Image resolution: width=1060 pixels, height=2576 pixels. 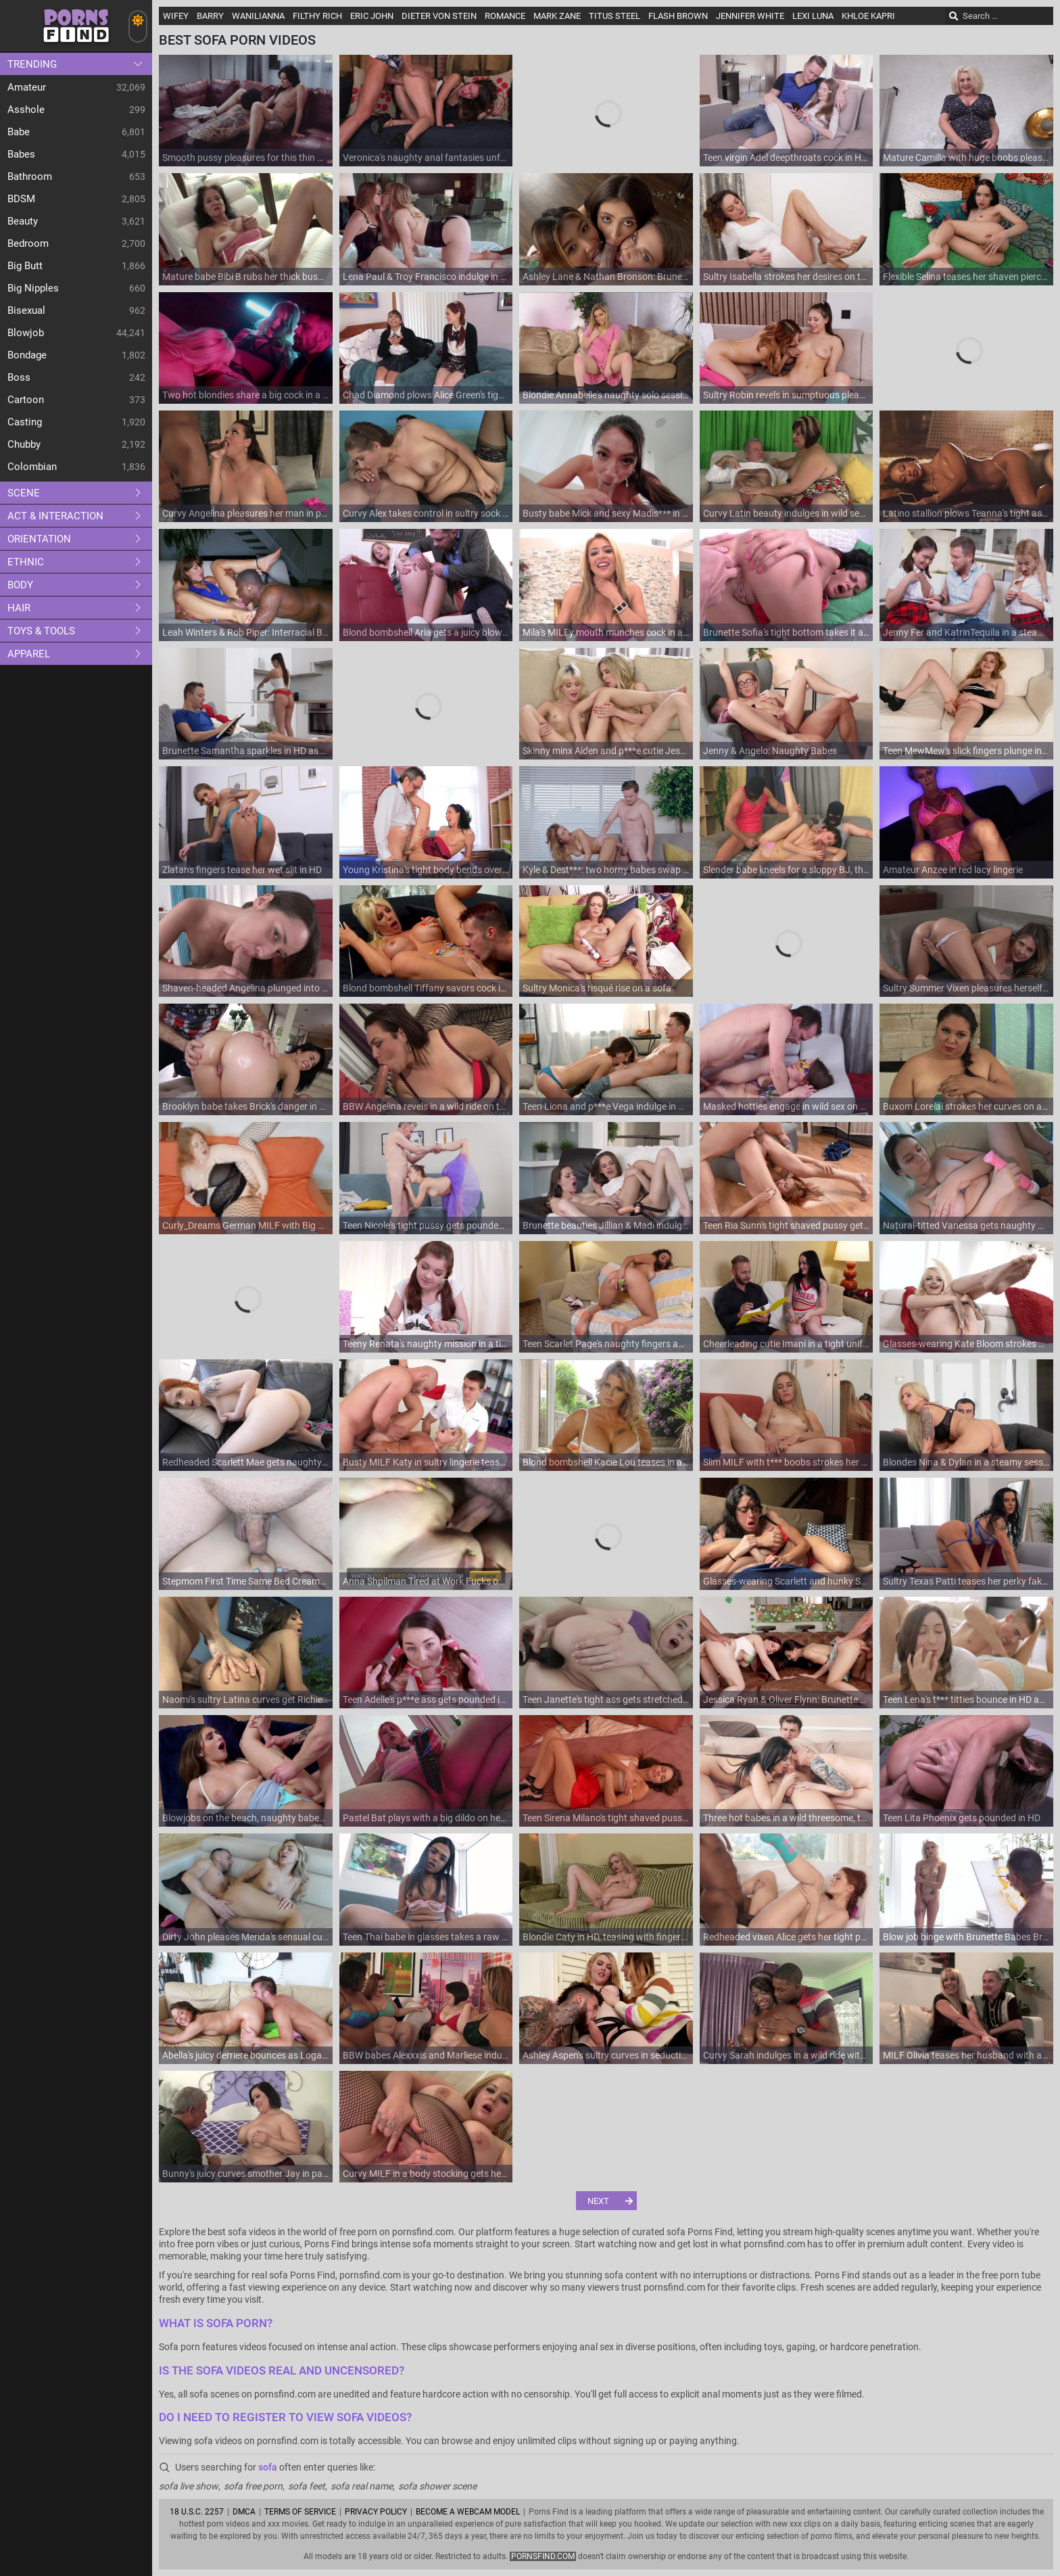 I want to click on Skinny minx Aiden and p***e cutie Jessie indulge in a steamy lesbian romp on the couch, so click(x=606, y=750).